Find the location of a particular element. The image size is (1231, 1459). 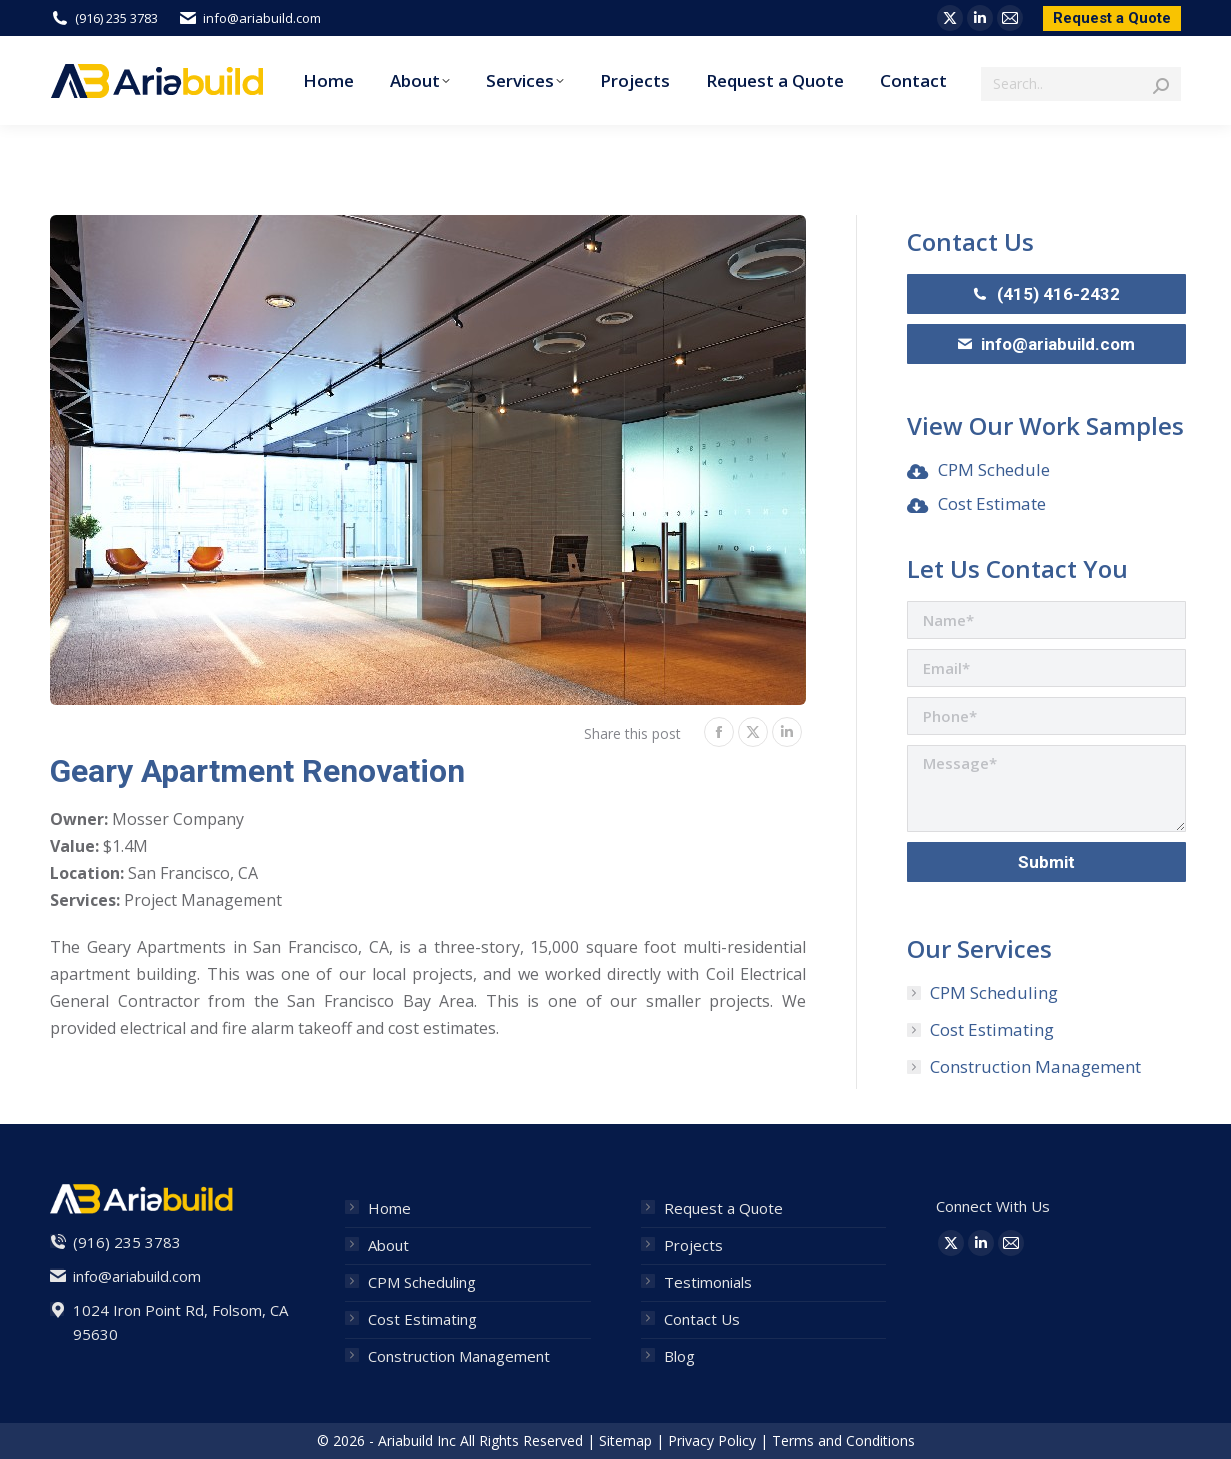

Terms and Conditions is located at coordinates (843, 1440).